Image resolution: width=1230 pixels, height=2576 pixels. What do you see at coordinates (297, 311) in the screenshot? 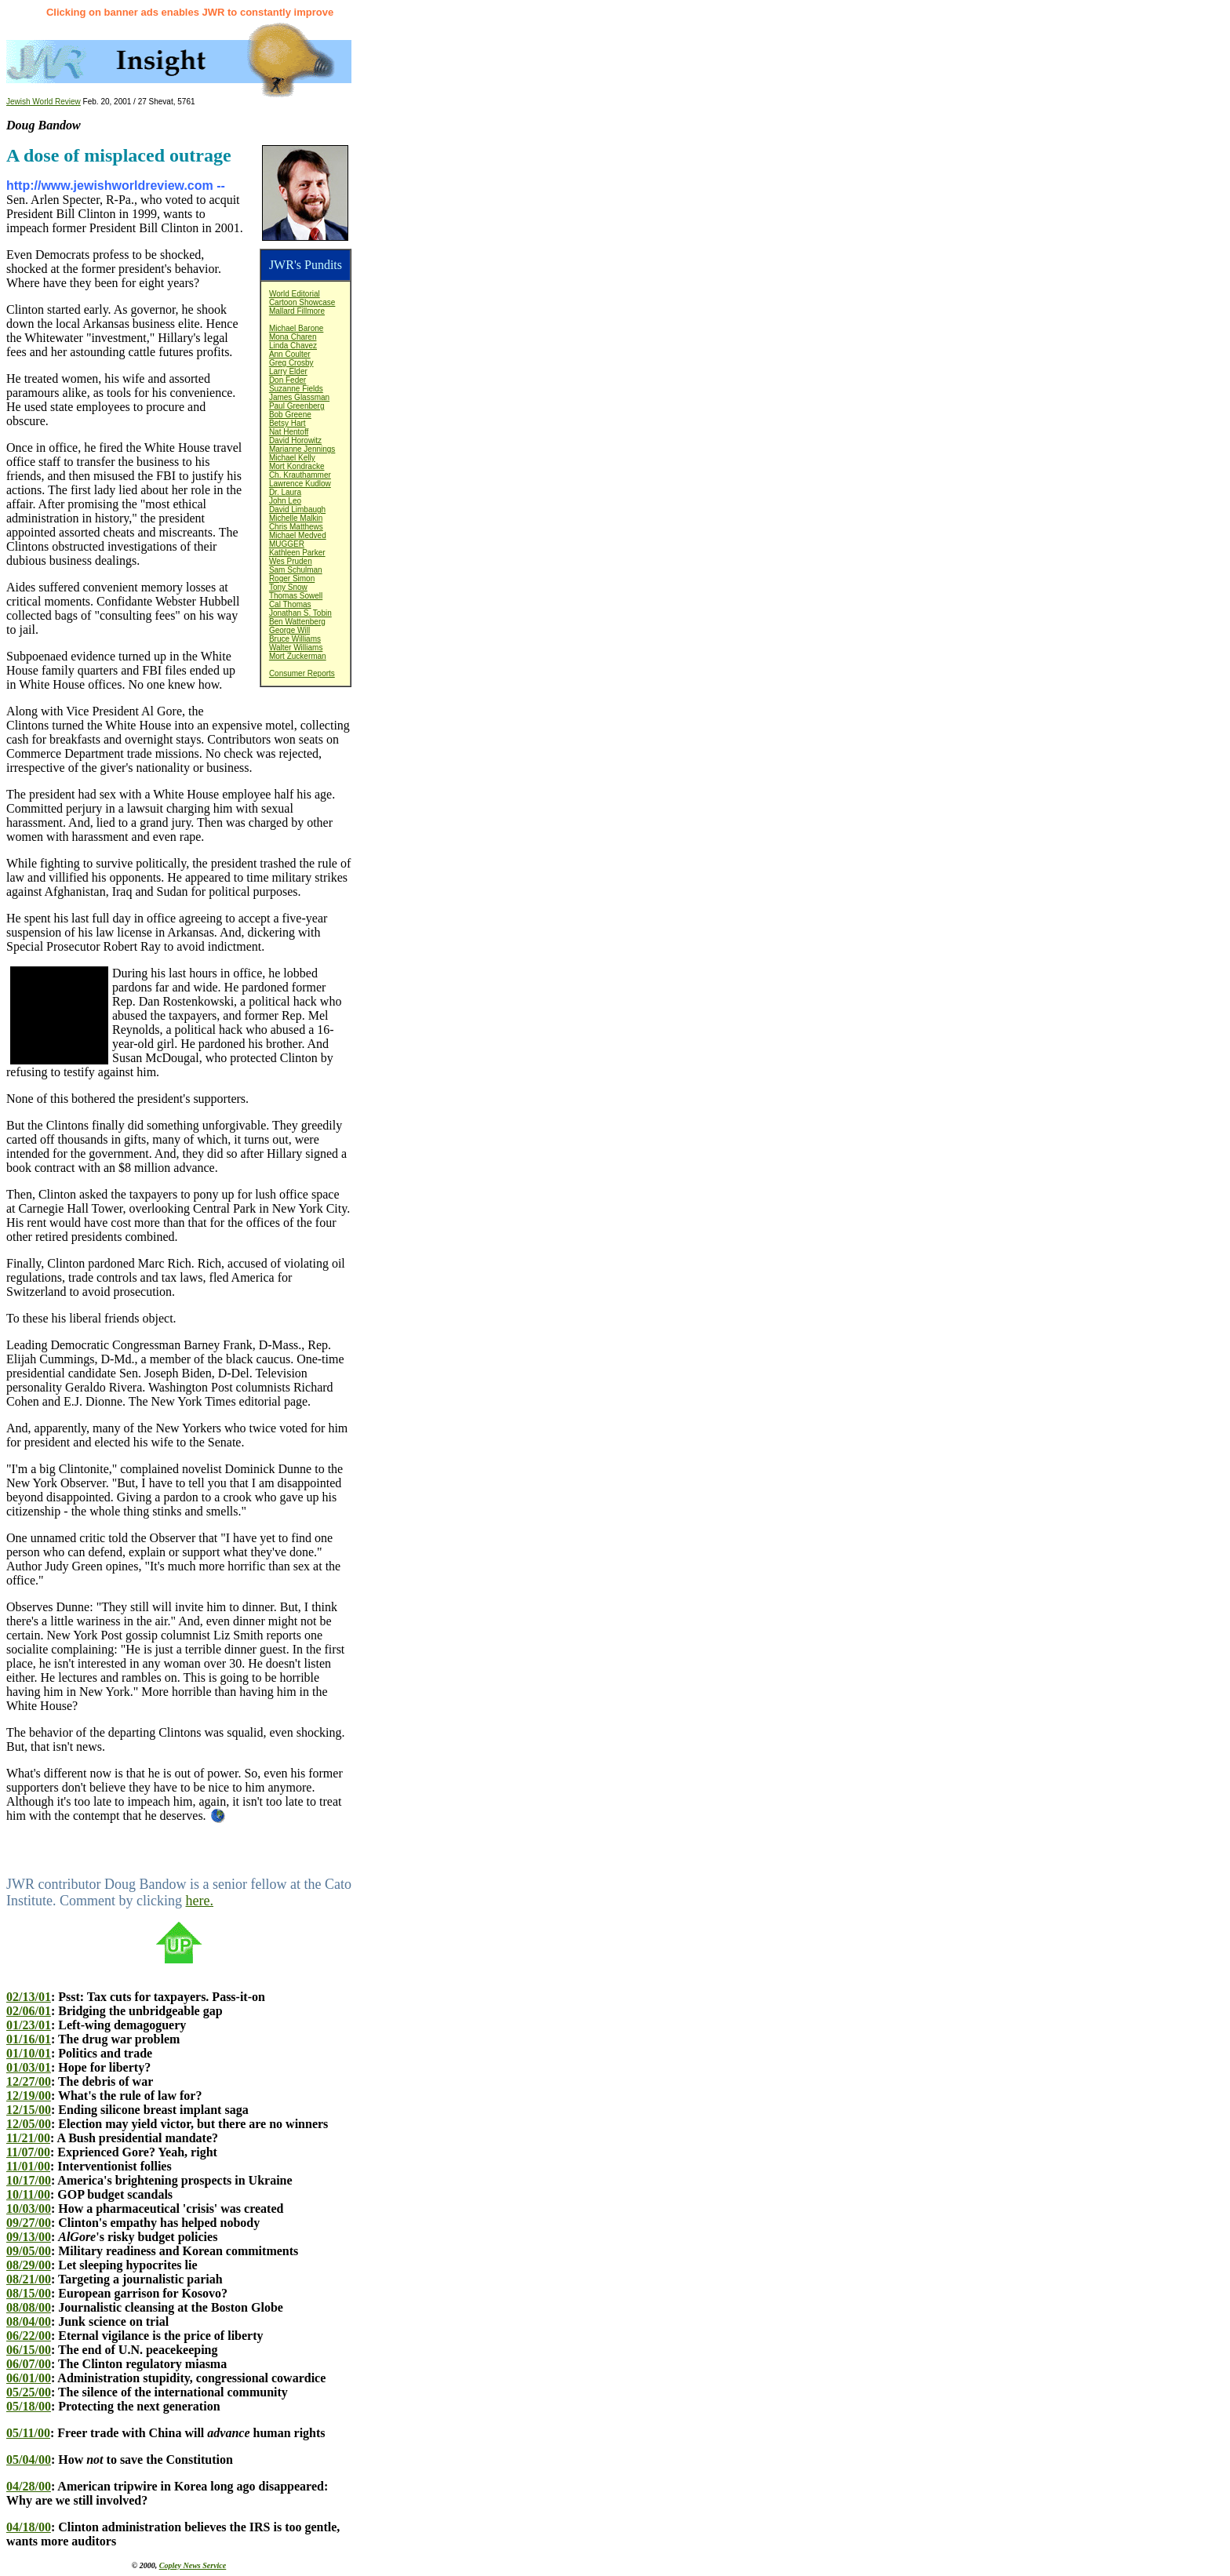
I see `Mallard Fillmore` at bounding box center [297, 311].